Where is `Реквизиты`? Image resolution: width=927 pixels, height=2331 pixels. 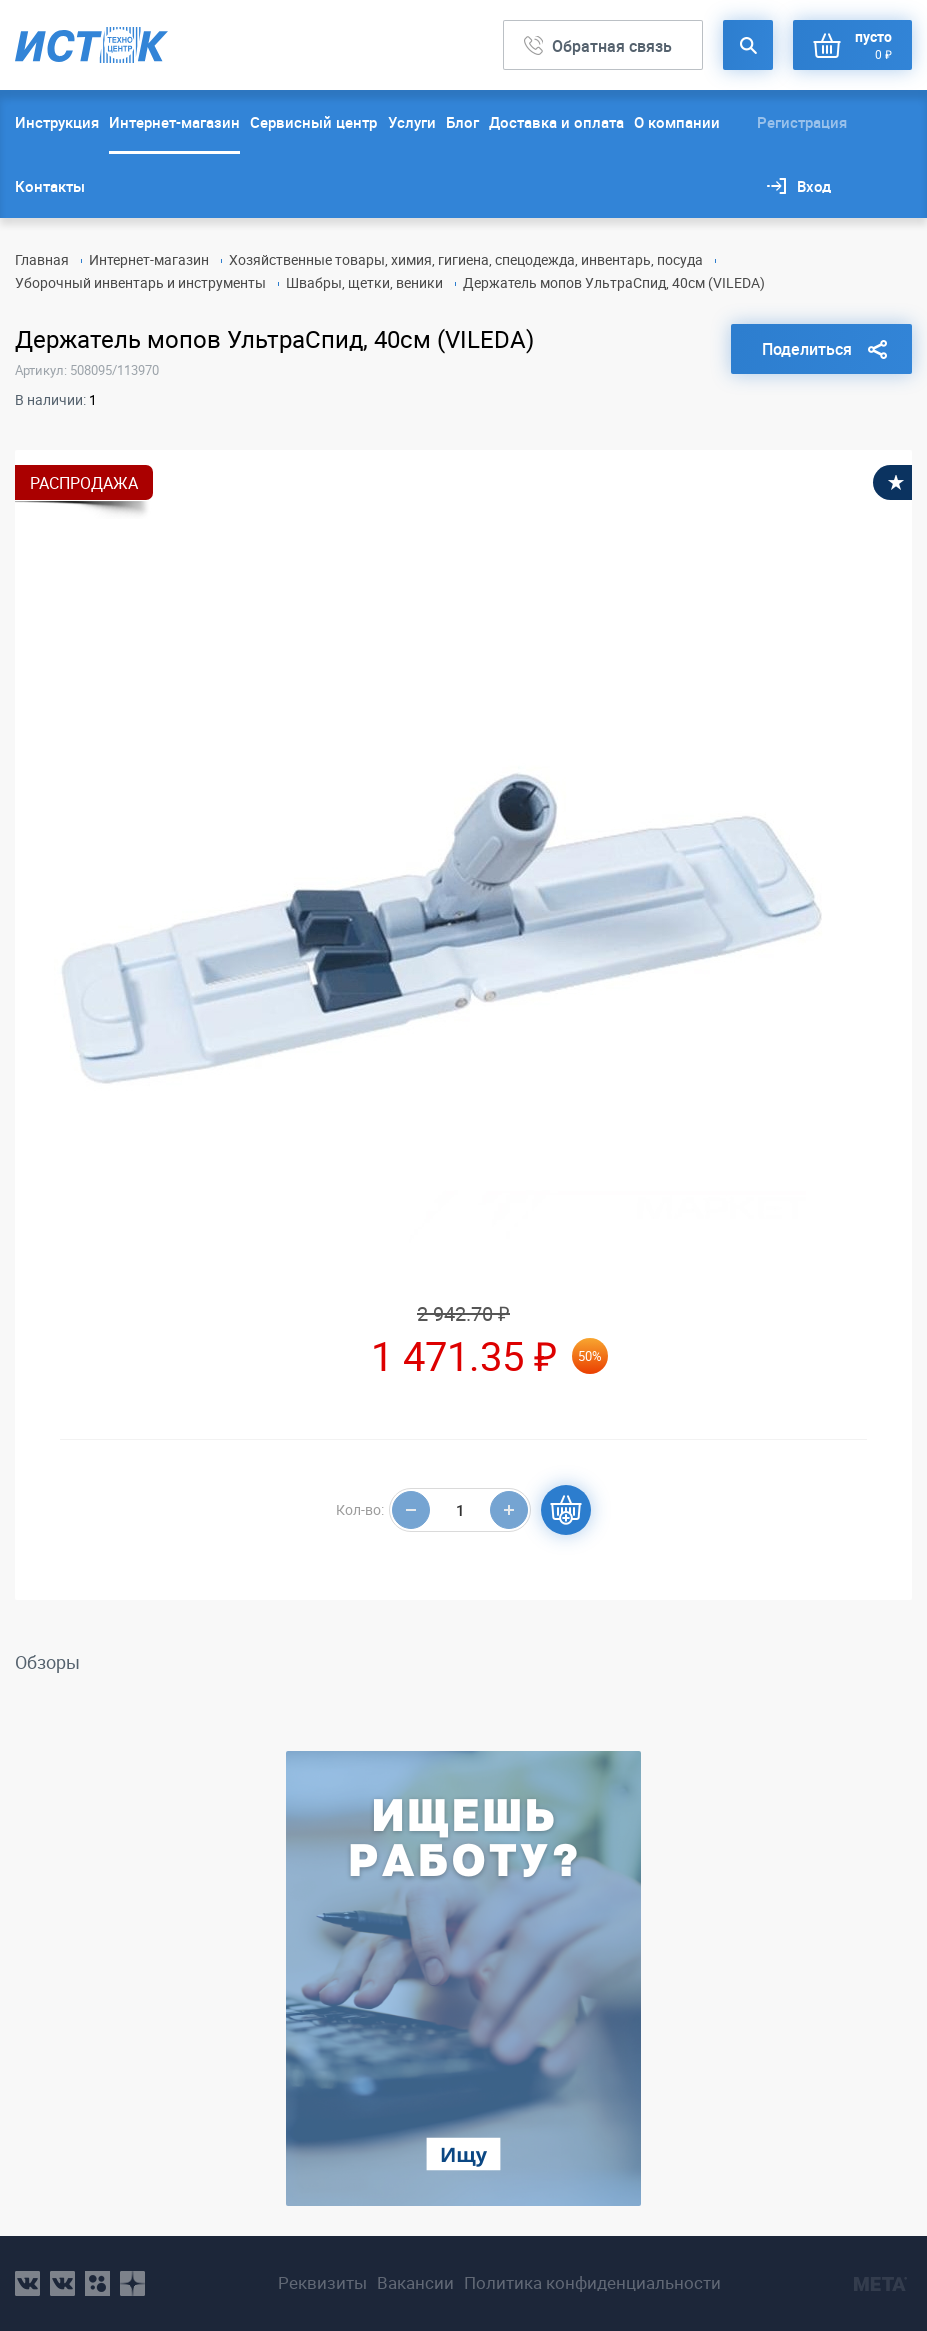 Реквизиты is located at coordinates (322, 2283).